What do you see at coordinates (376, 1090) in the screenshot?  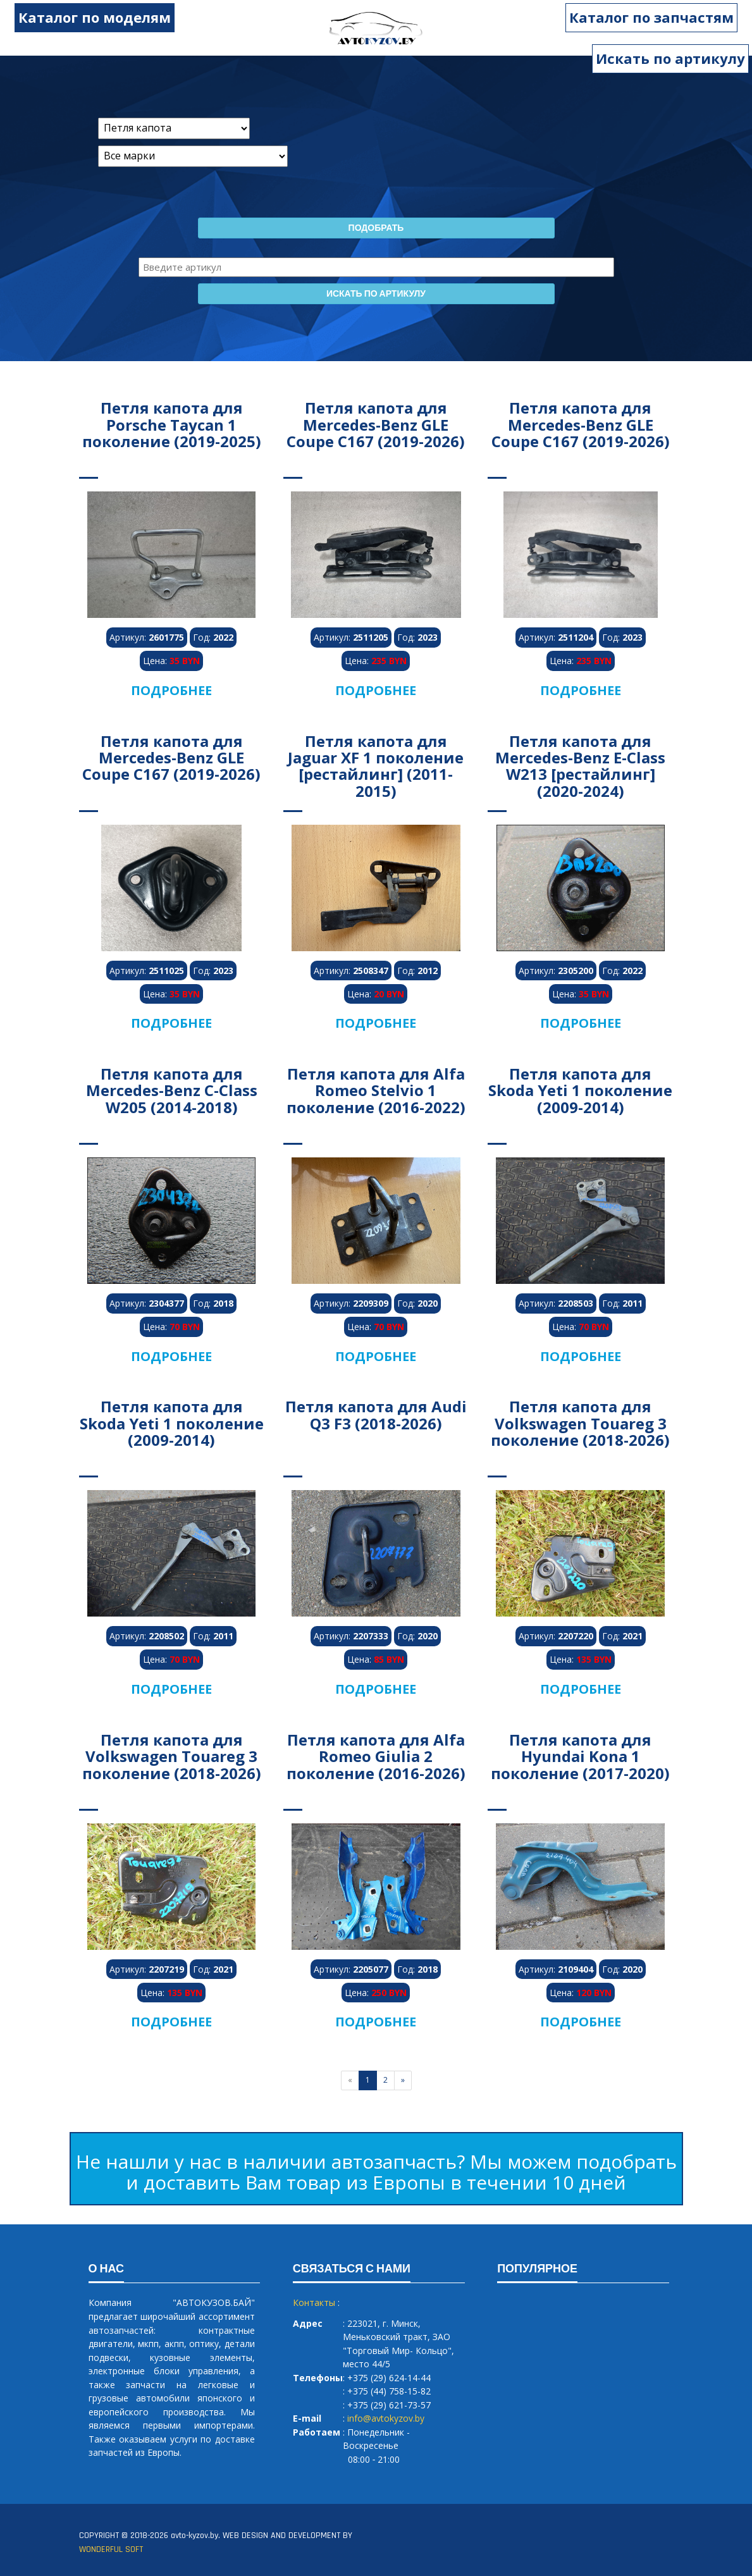 I see `Петля капота для Alfa Romeo Stelvio 1 поколение (2016-2022)` at bounding box center [376, 1090].